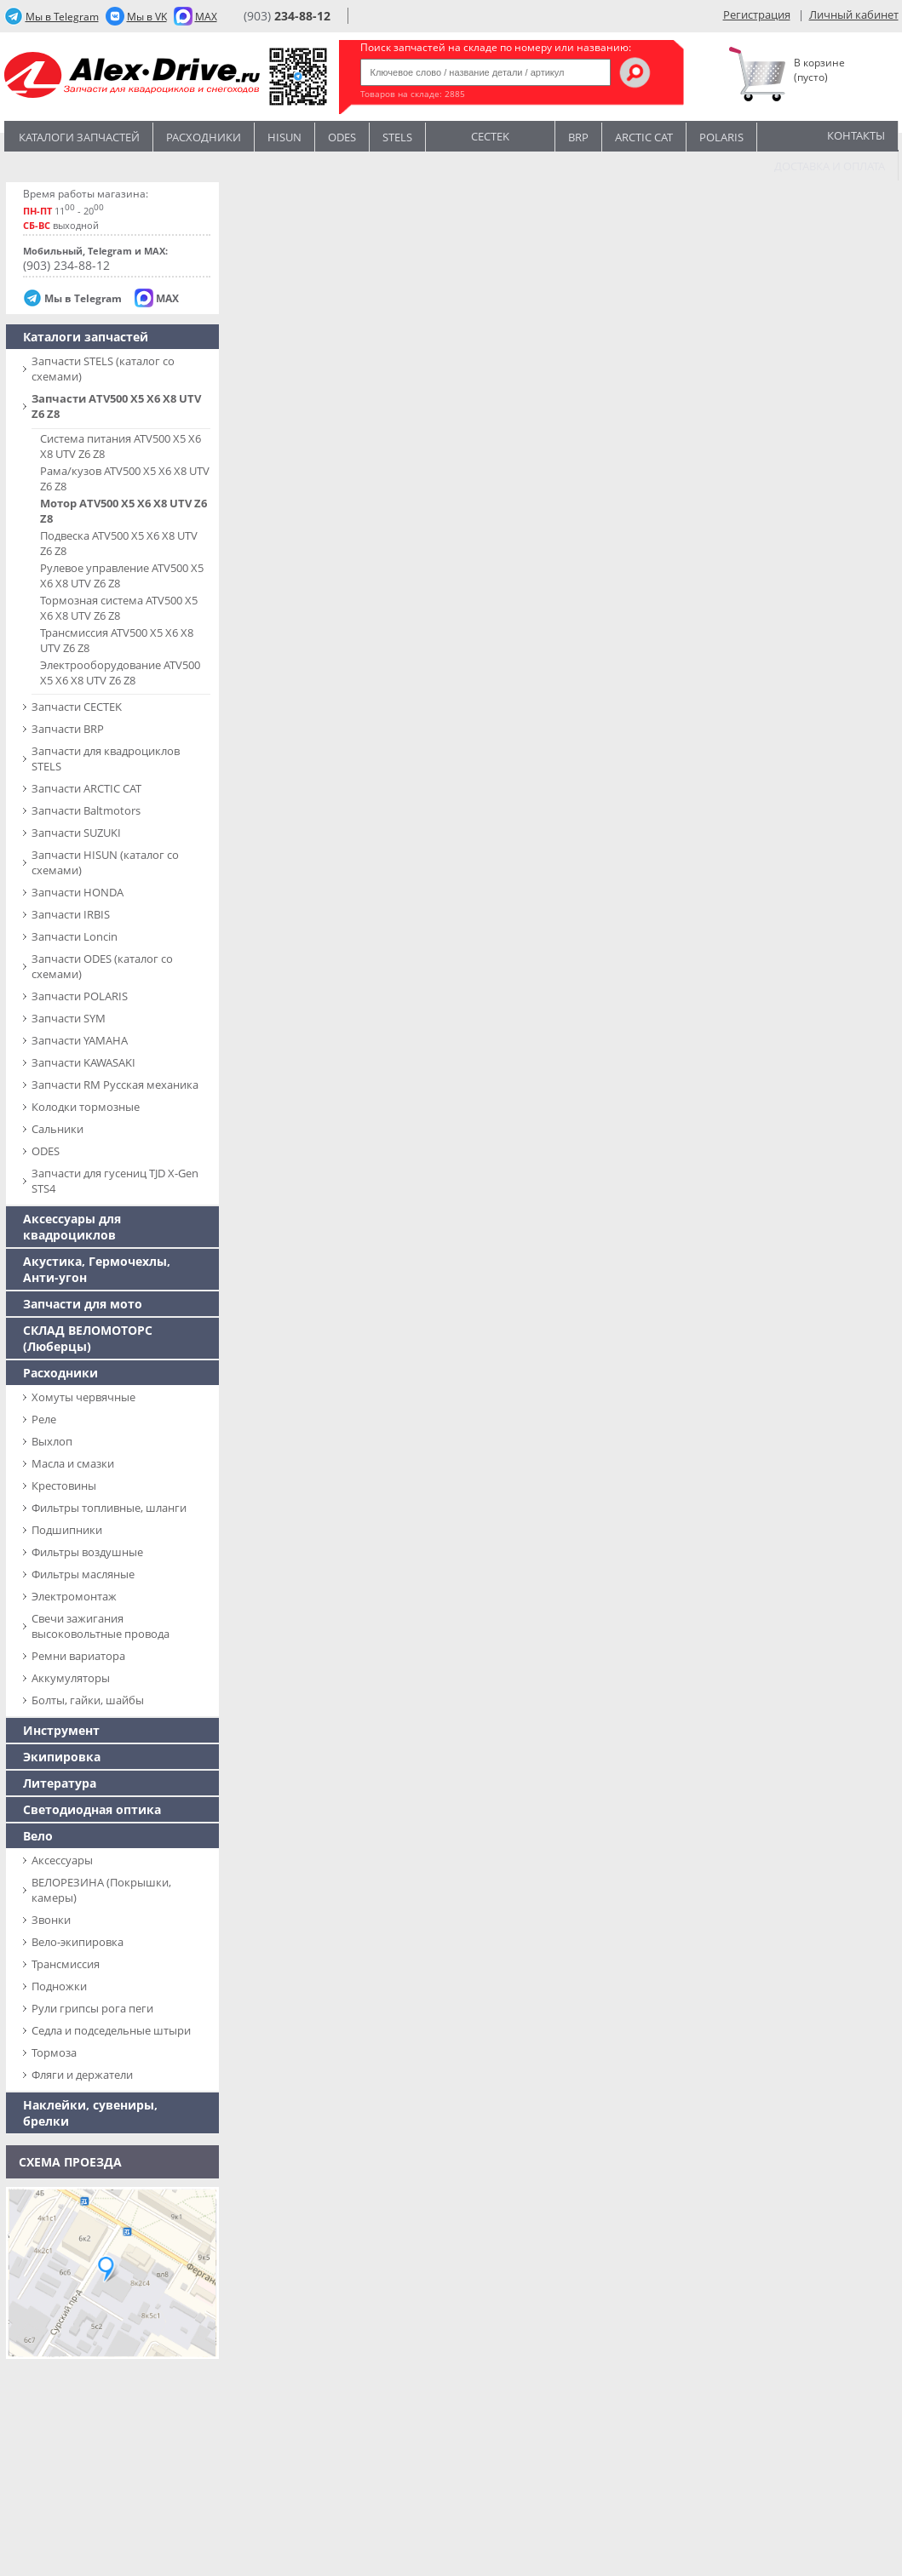 Image resolution: width=902 pixels, height=2576 pixels. I want to click on CECTEK, so click(490, 135).